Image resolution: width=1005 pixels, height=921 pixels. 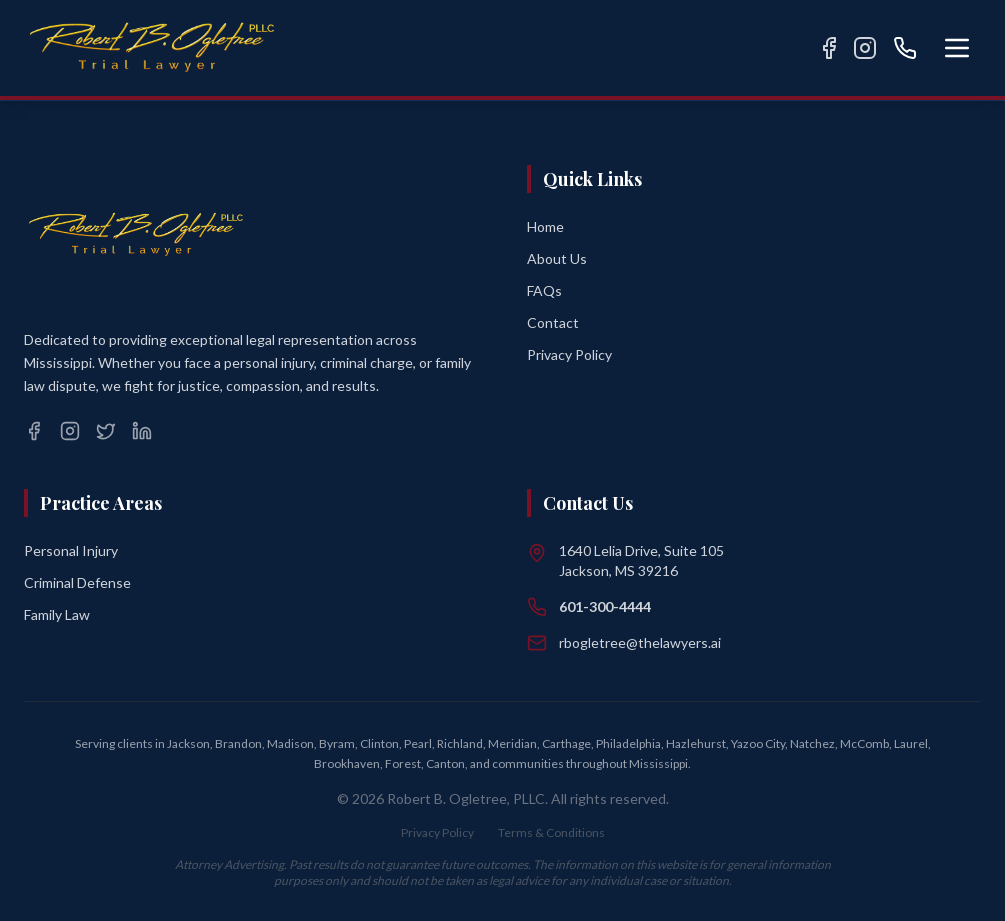 I want to click on rbogletree@thelawyers.ai, so click(x=640, y=642).